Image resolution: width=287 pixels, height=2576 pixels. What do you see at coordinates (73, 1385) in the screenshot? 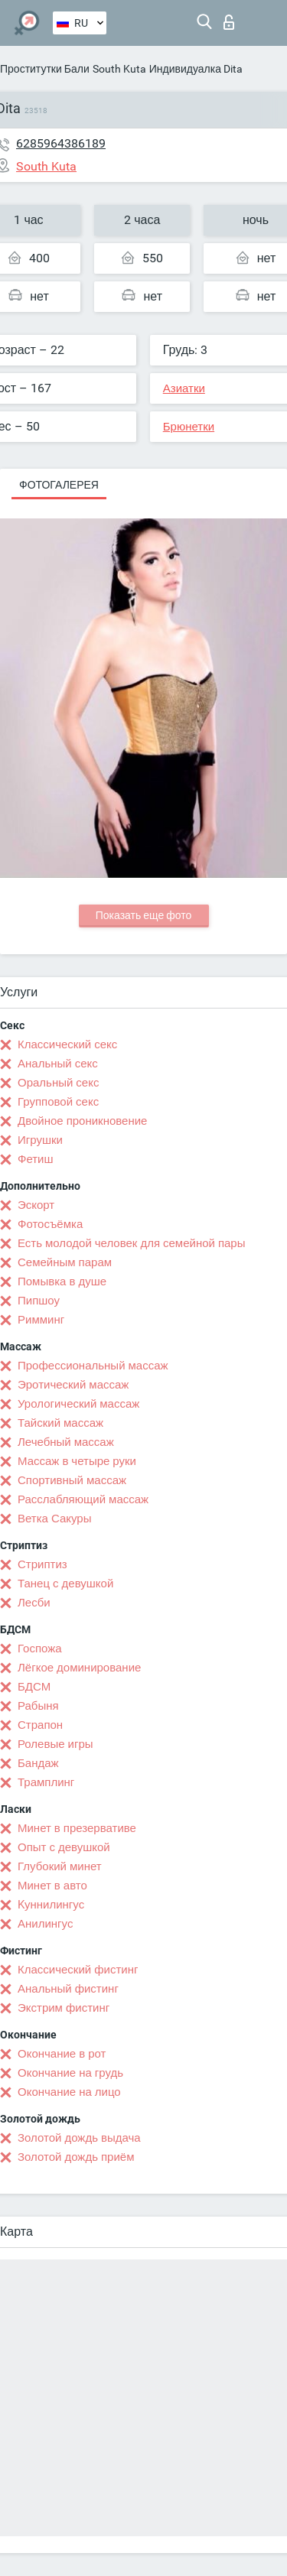
I see `Эротический массаж` at bounding box center [73, 1385].